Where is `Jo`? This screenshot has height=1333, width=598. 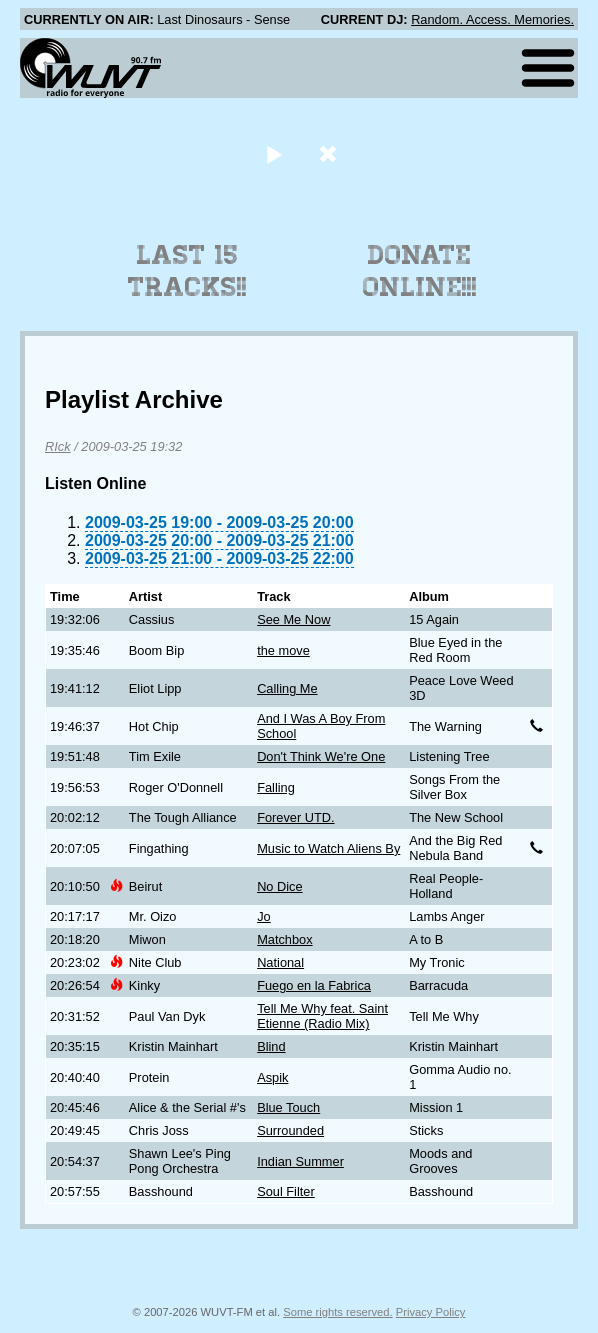 Jo is located at coordinates (264, 916).